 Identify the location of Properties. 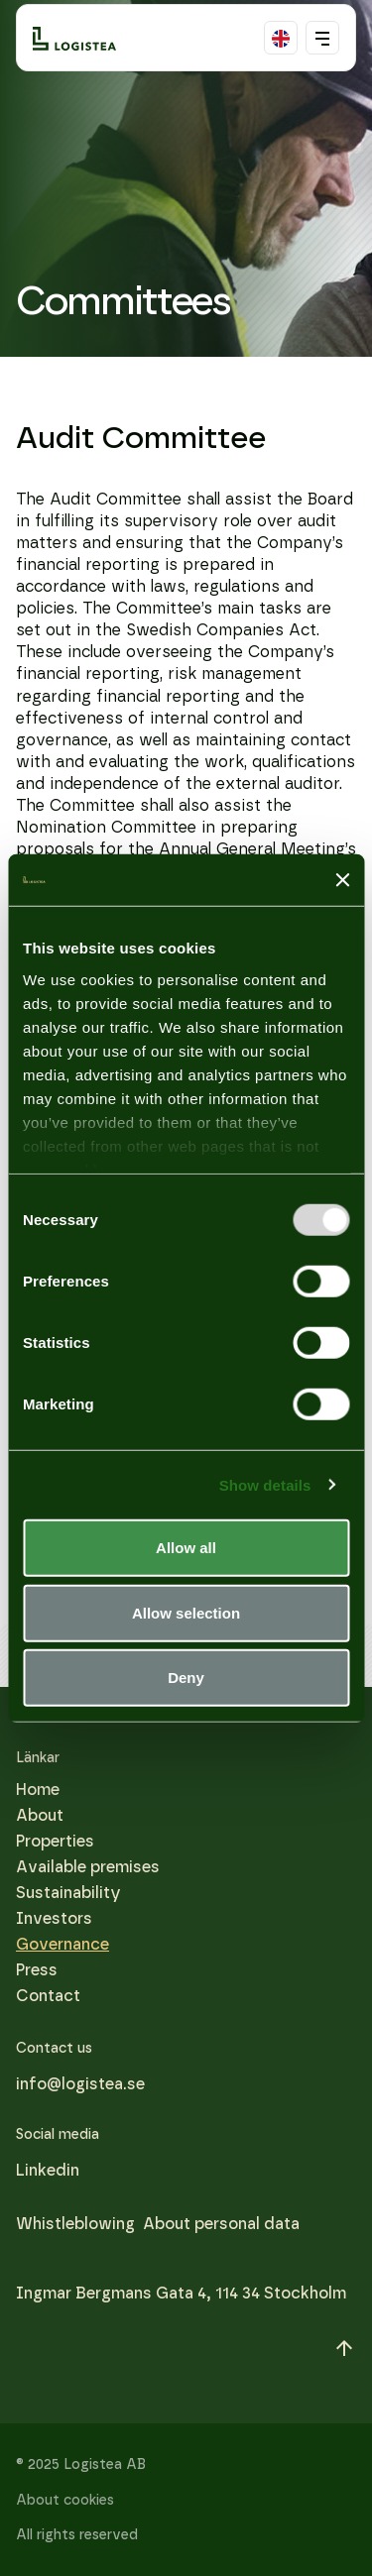
(55, 1841).